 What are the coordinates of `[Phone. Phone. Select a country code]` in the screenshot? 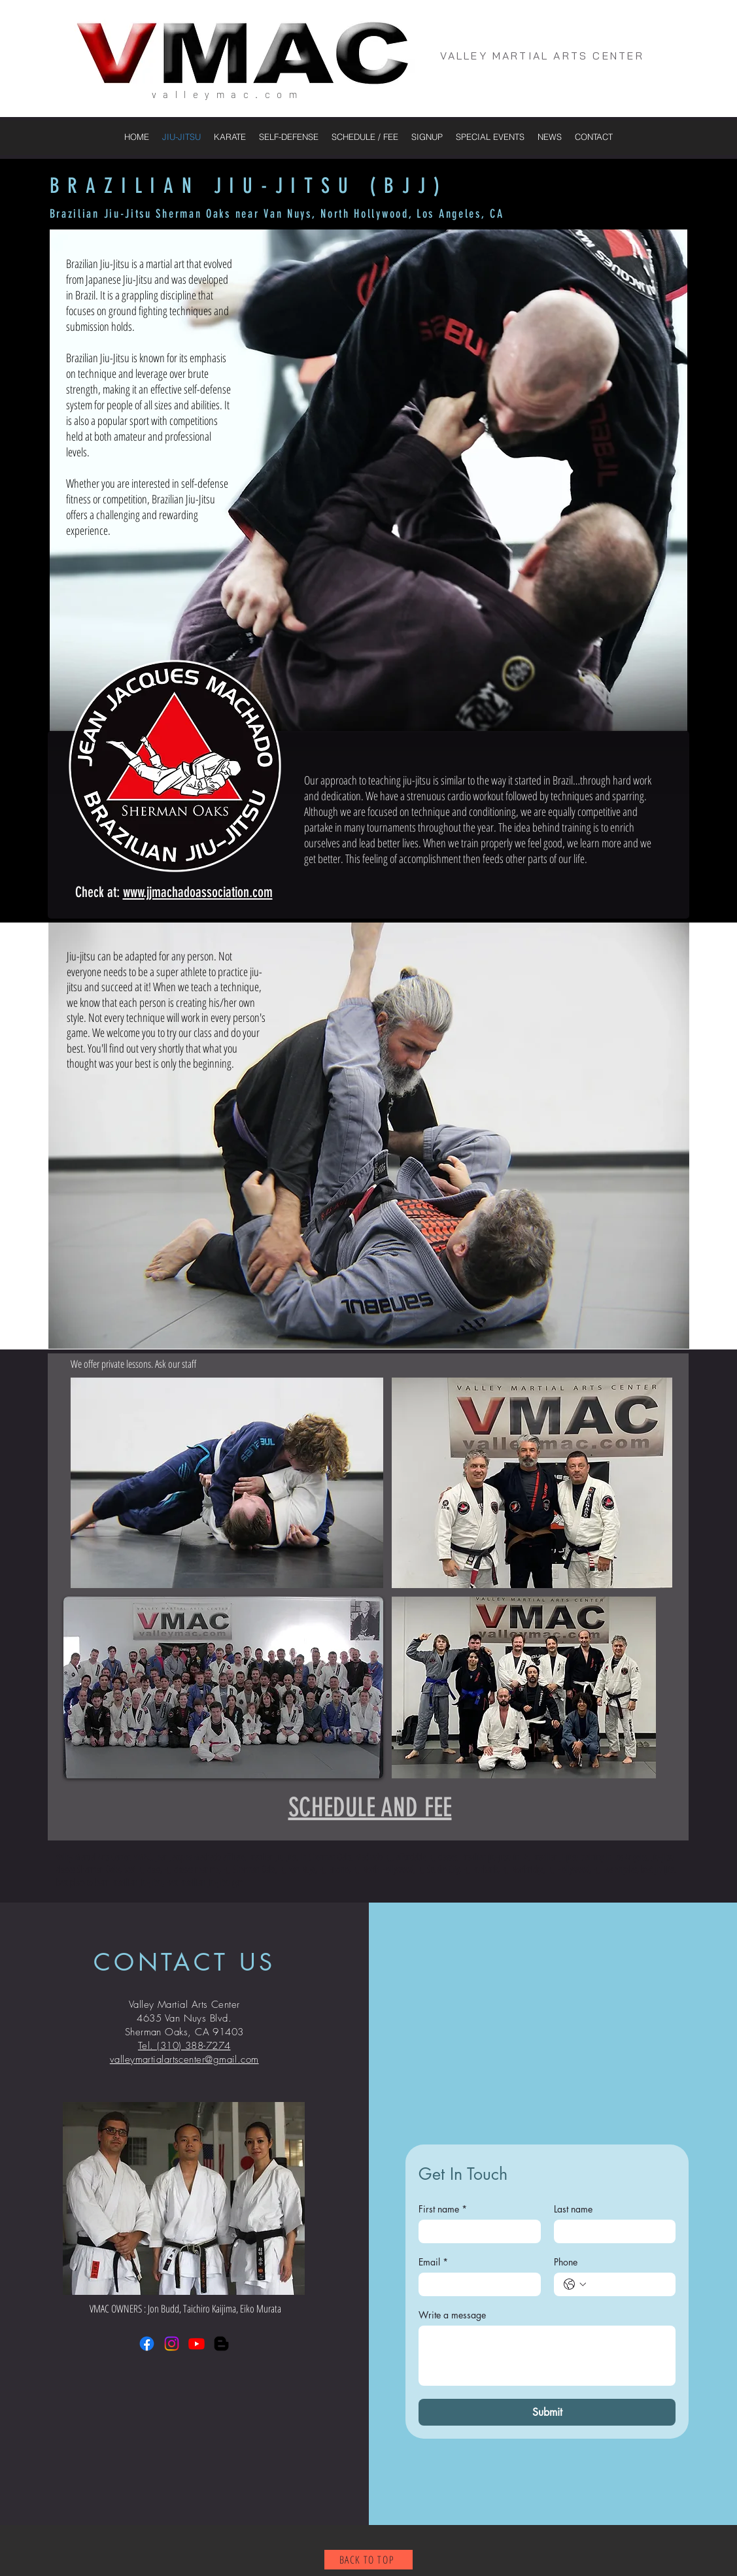 It's located at (575, 2284).